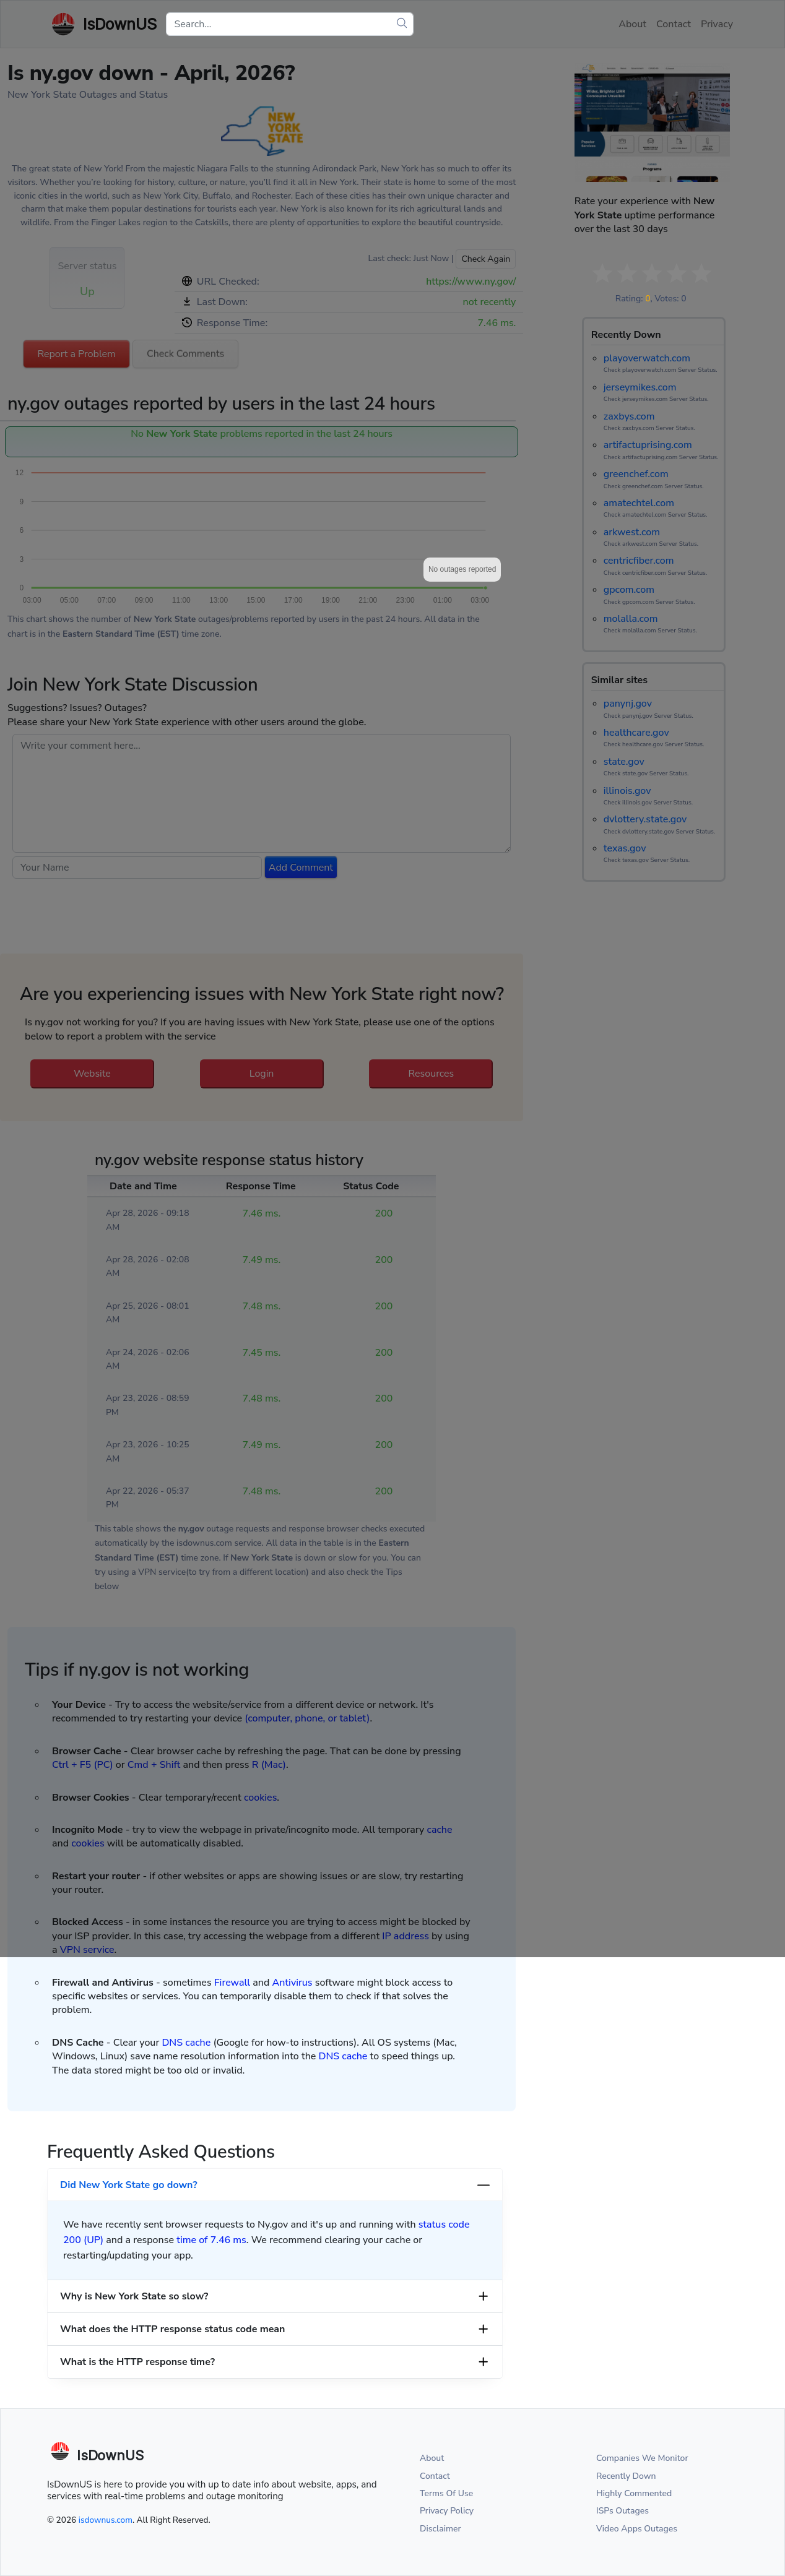 The width and height of the screenshot is (785, 2576). Describe the element at coordinates (626, 2476) in the screenshot. I see `Recently Down` at that location.